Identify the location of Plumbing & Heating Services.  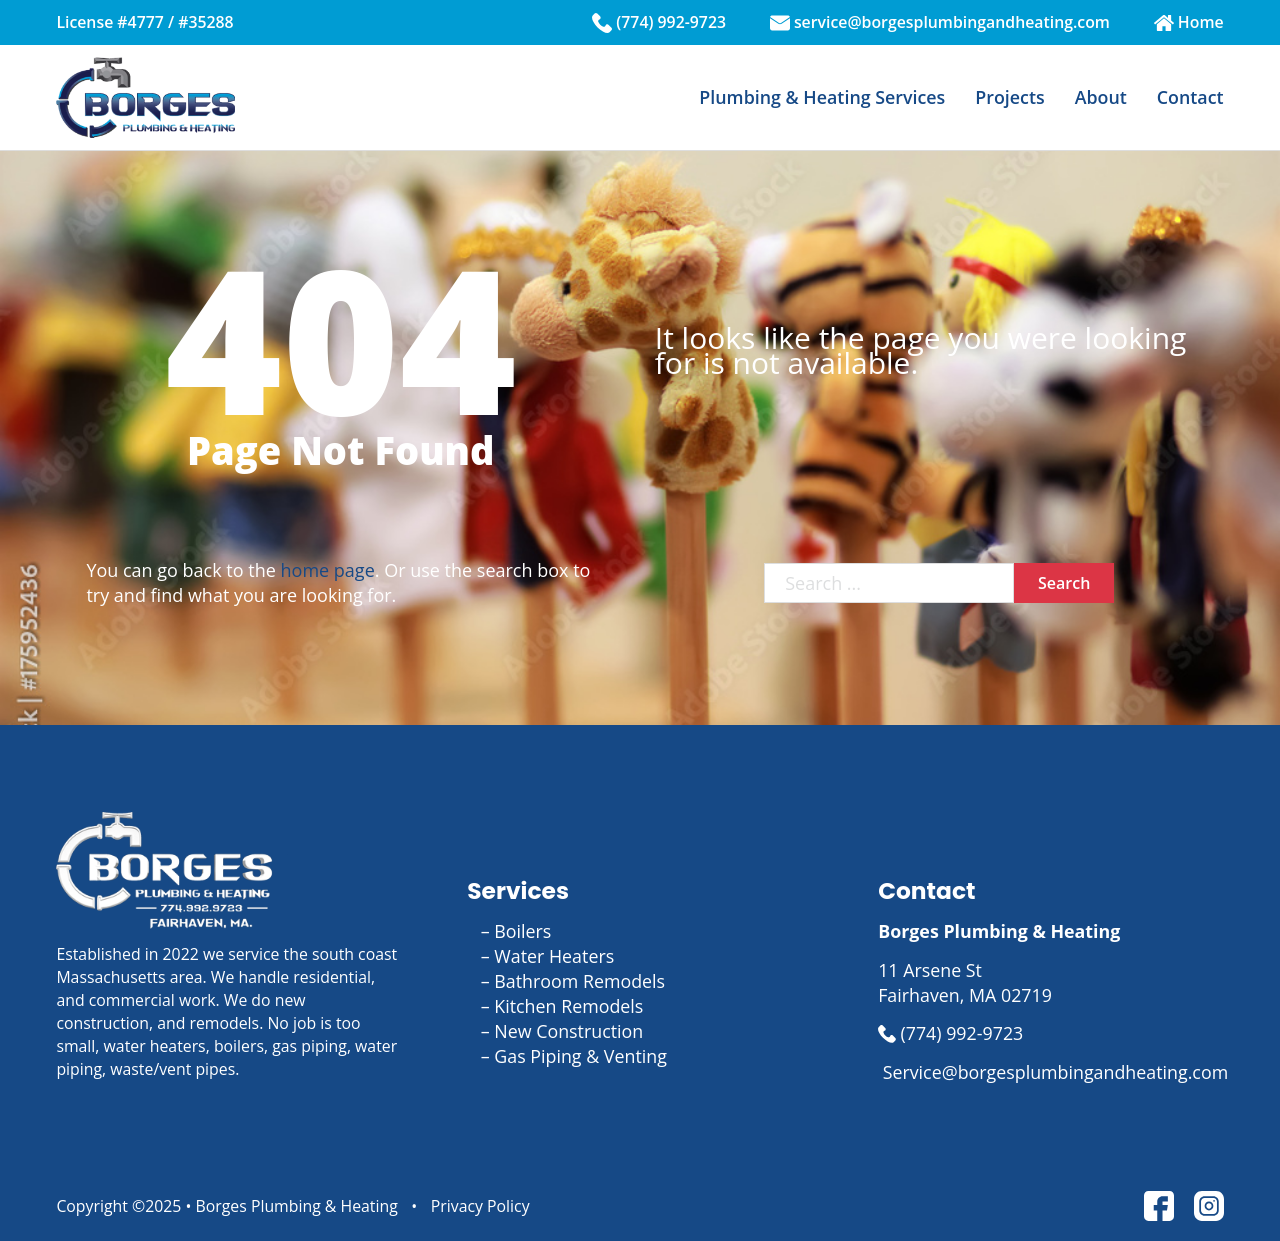
(822, 97).